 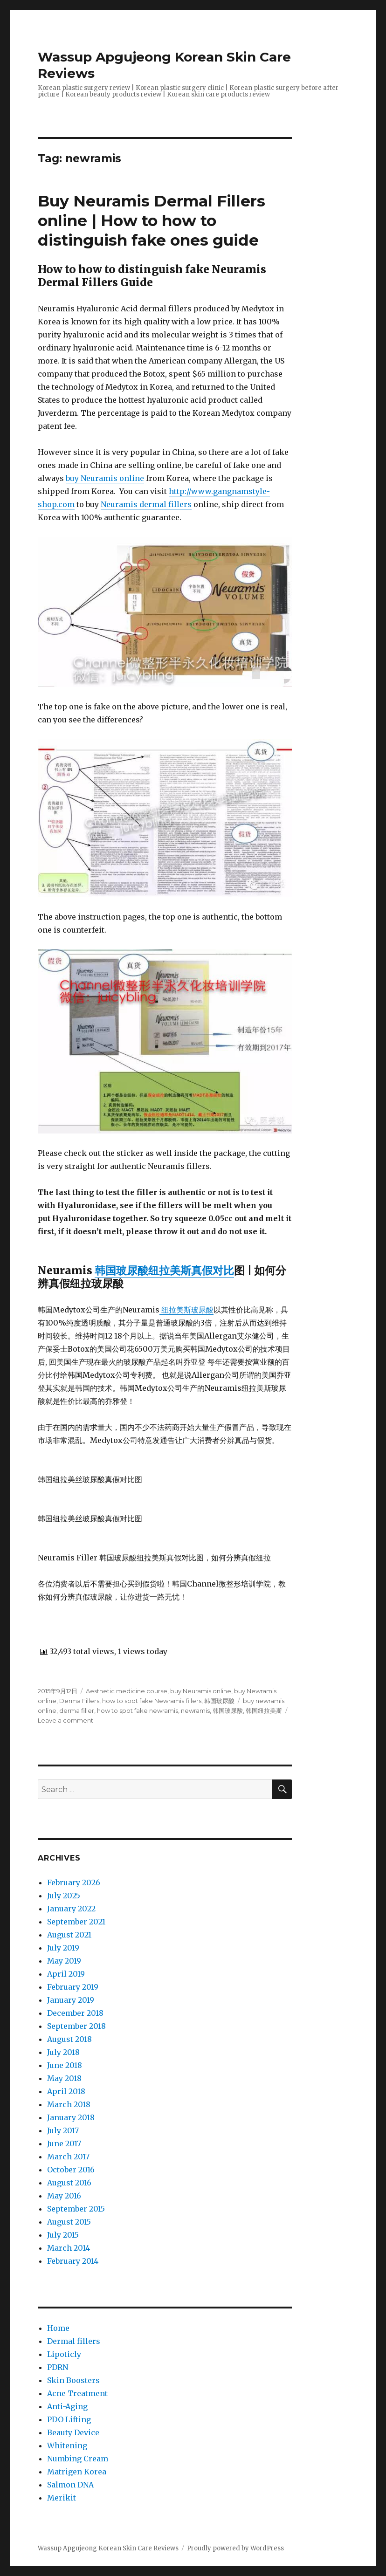 What do you see at coordinates (186, 1309) in the screenshot?
I see `纽拉美斯玻尿酸` at bounding box center [186, 1309].